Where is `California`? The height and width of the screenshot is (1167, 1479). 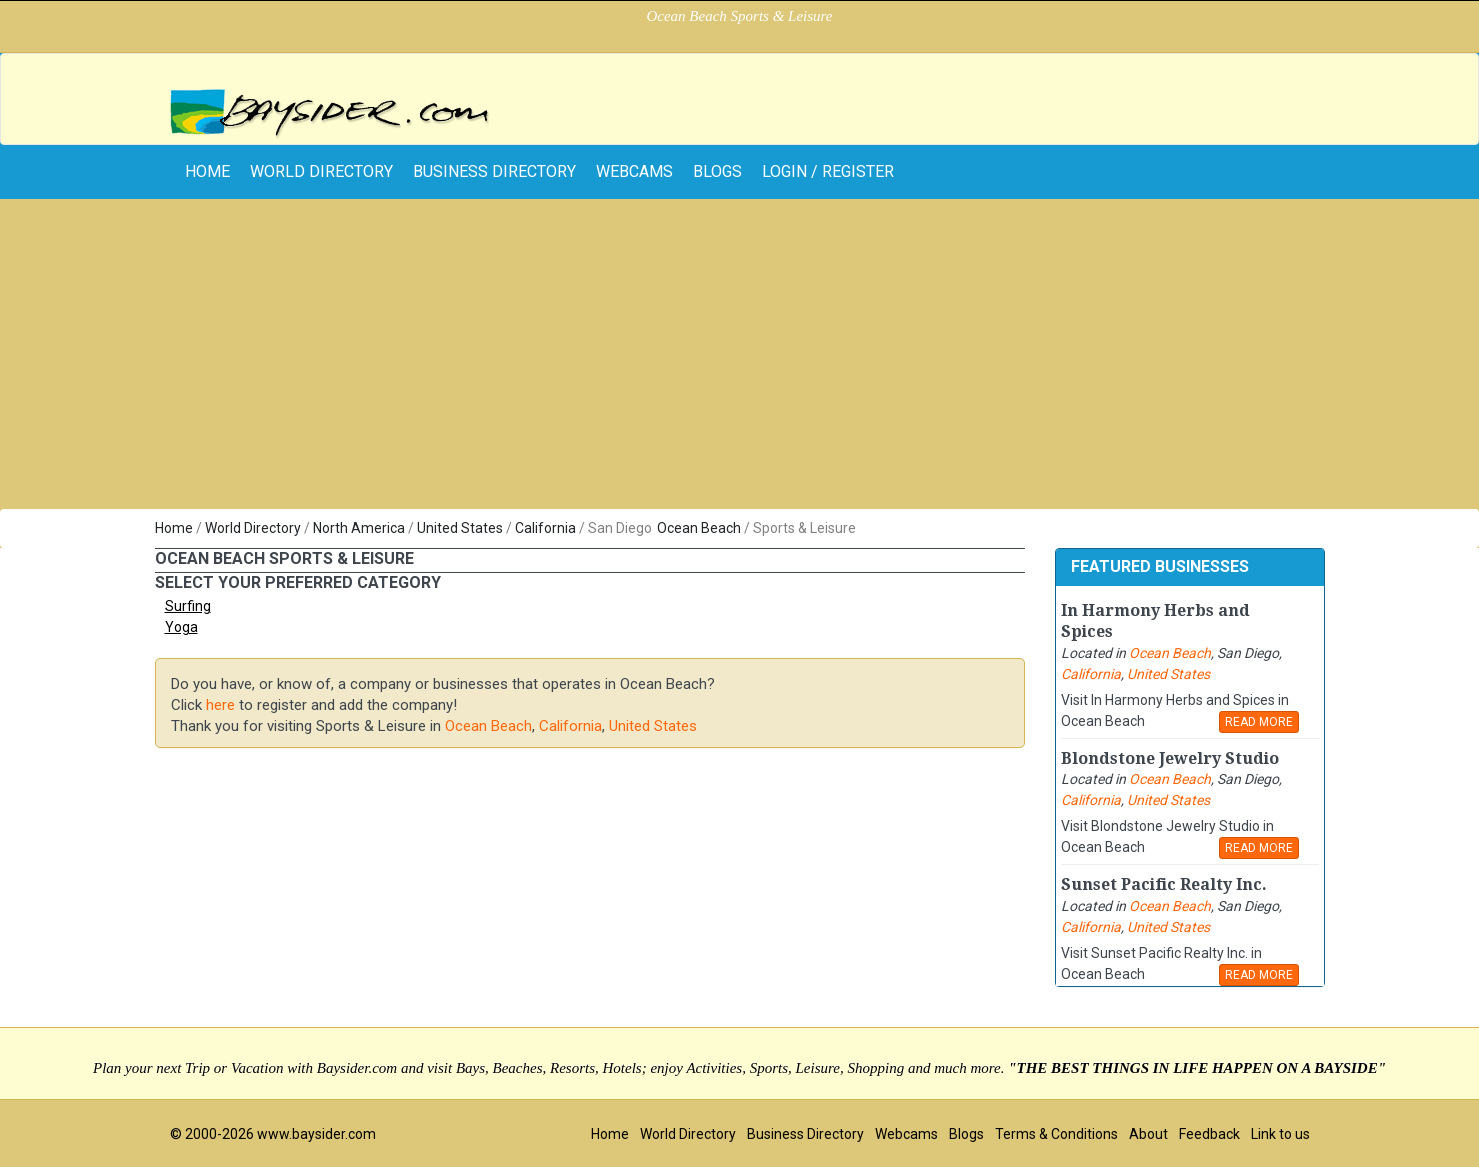
California is located at coordinates (545, 528).